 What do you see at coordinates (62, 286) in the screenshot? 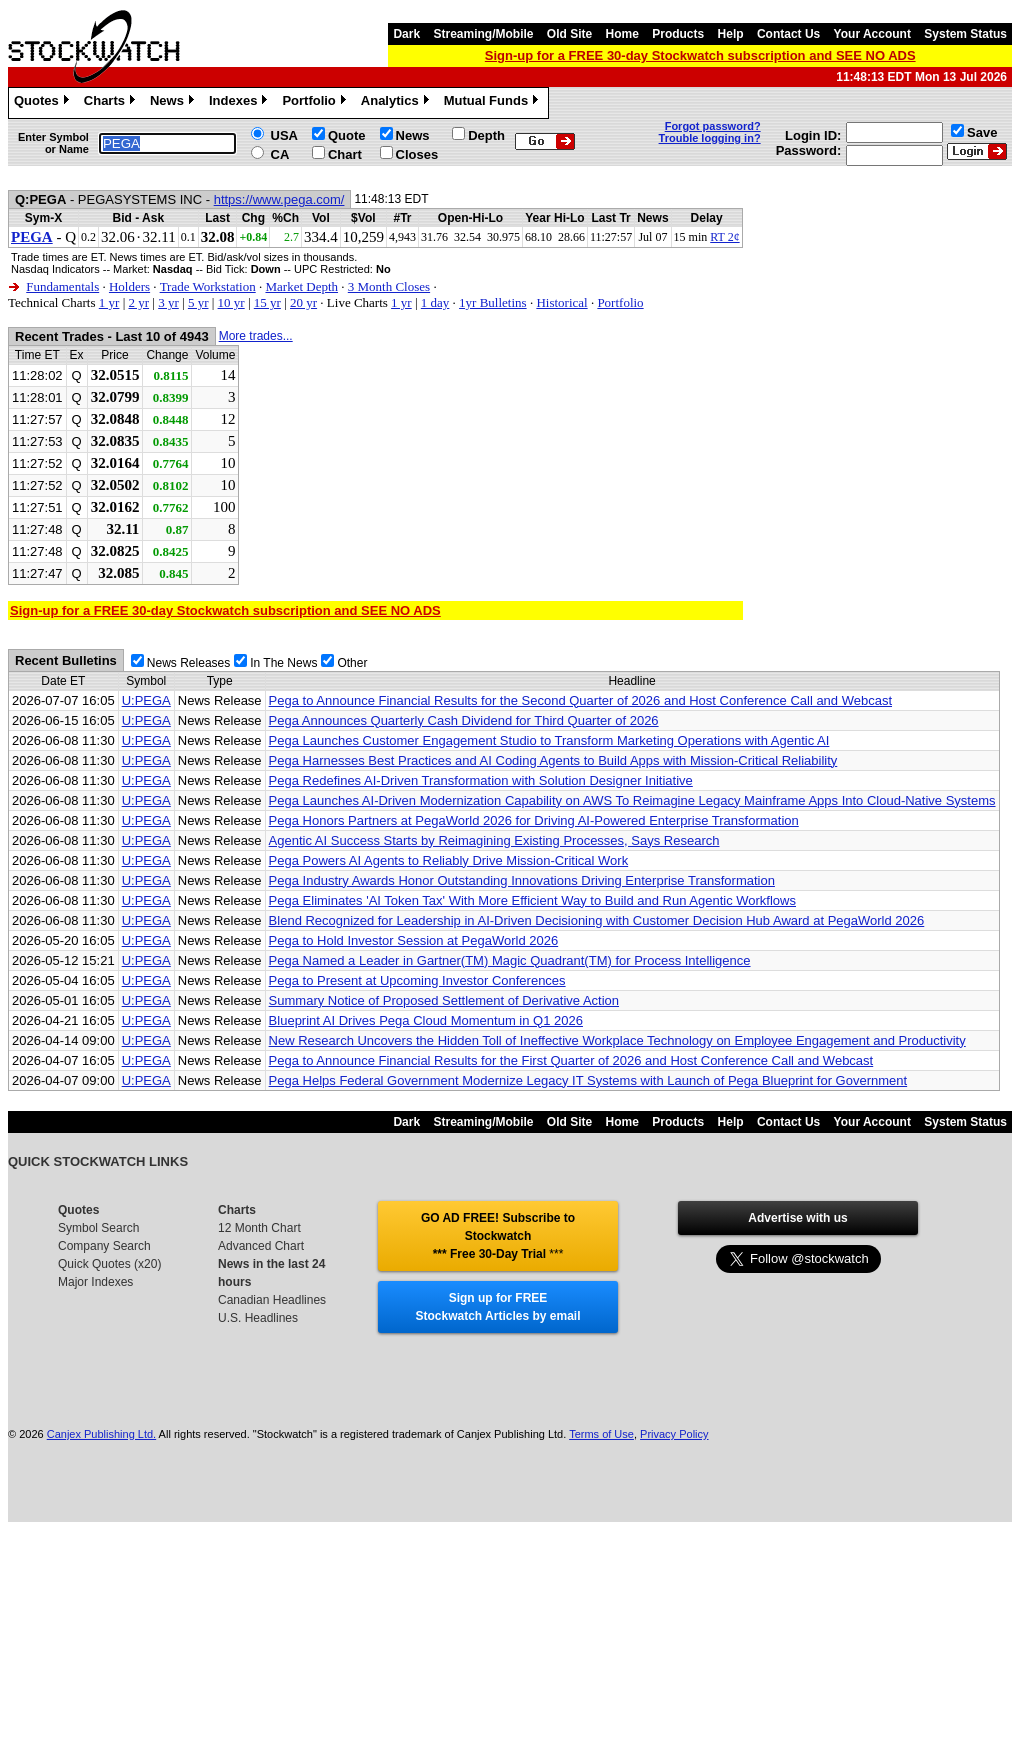
I see `Fundamentals` at bounding box center [62, 286].